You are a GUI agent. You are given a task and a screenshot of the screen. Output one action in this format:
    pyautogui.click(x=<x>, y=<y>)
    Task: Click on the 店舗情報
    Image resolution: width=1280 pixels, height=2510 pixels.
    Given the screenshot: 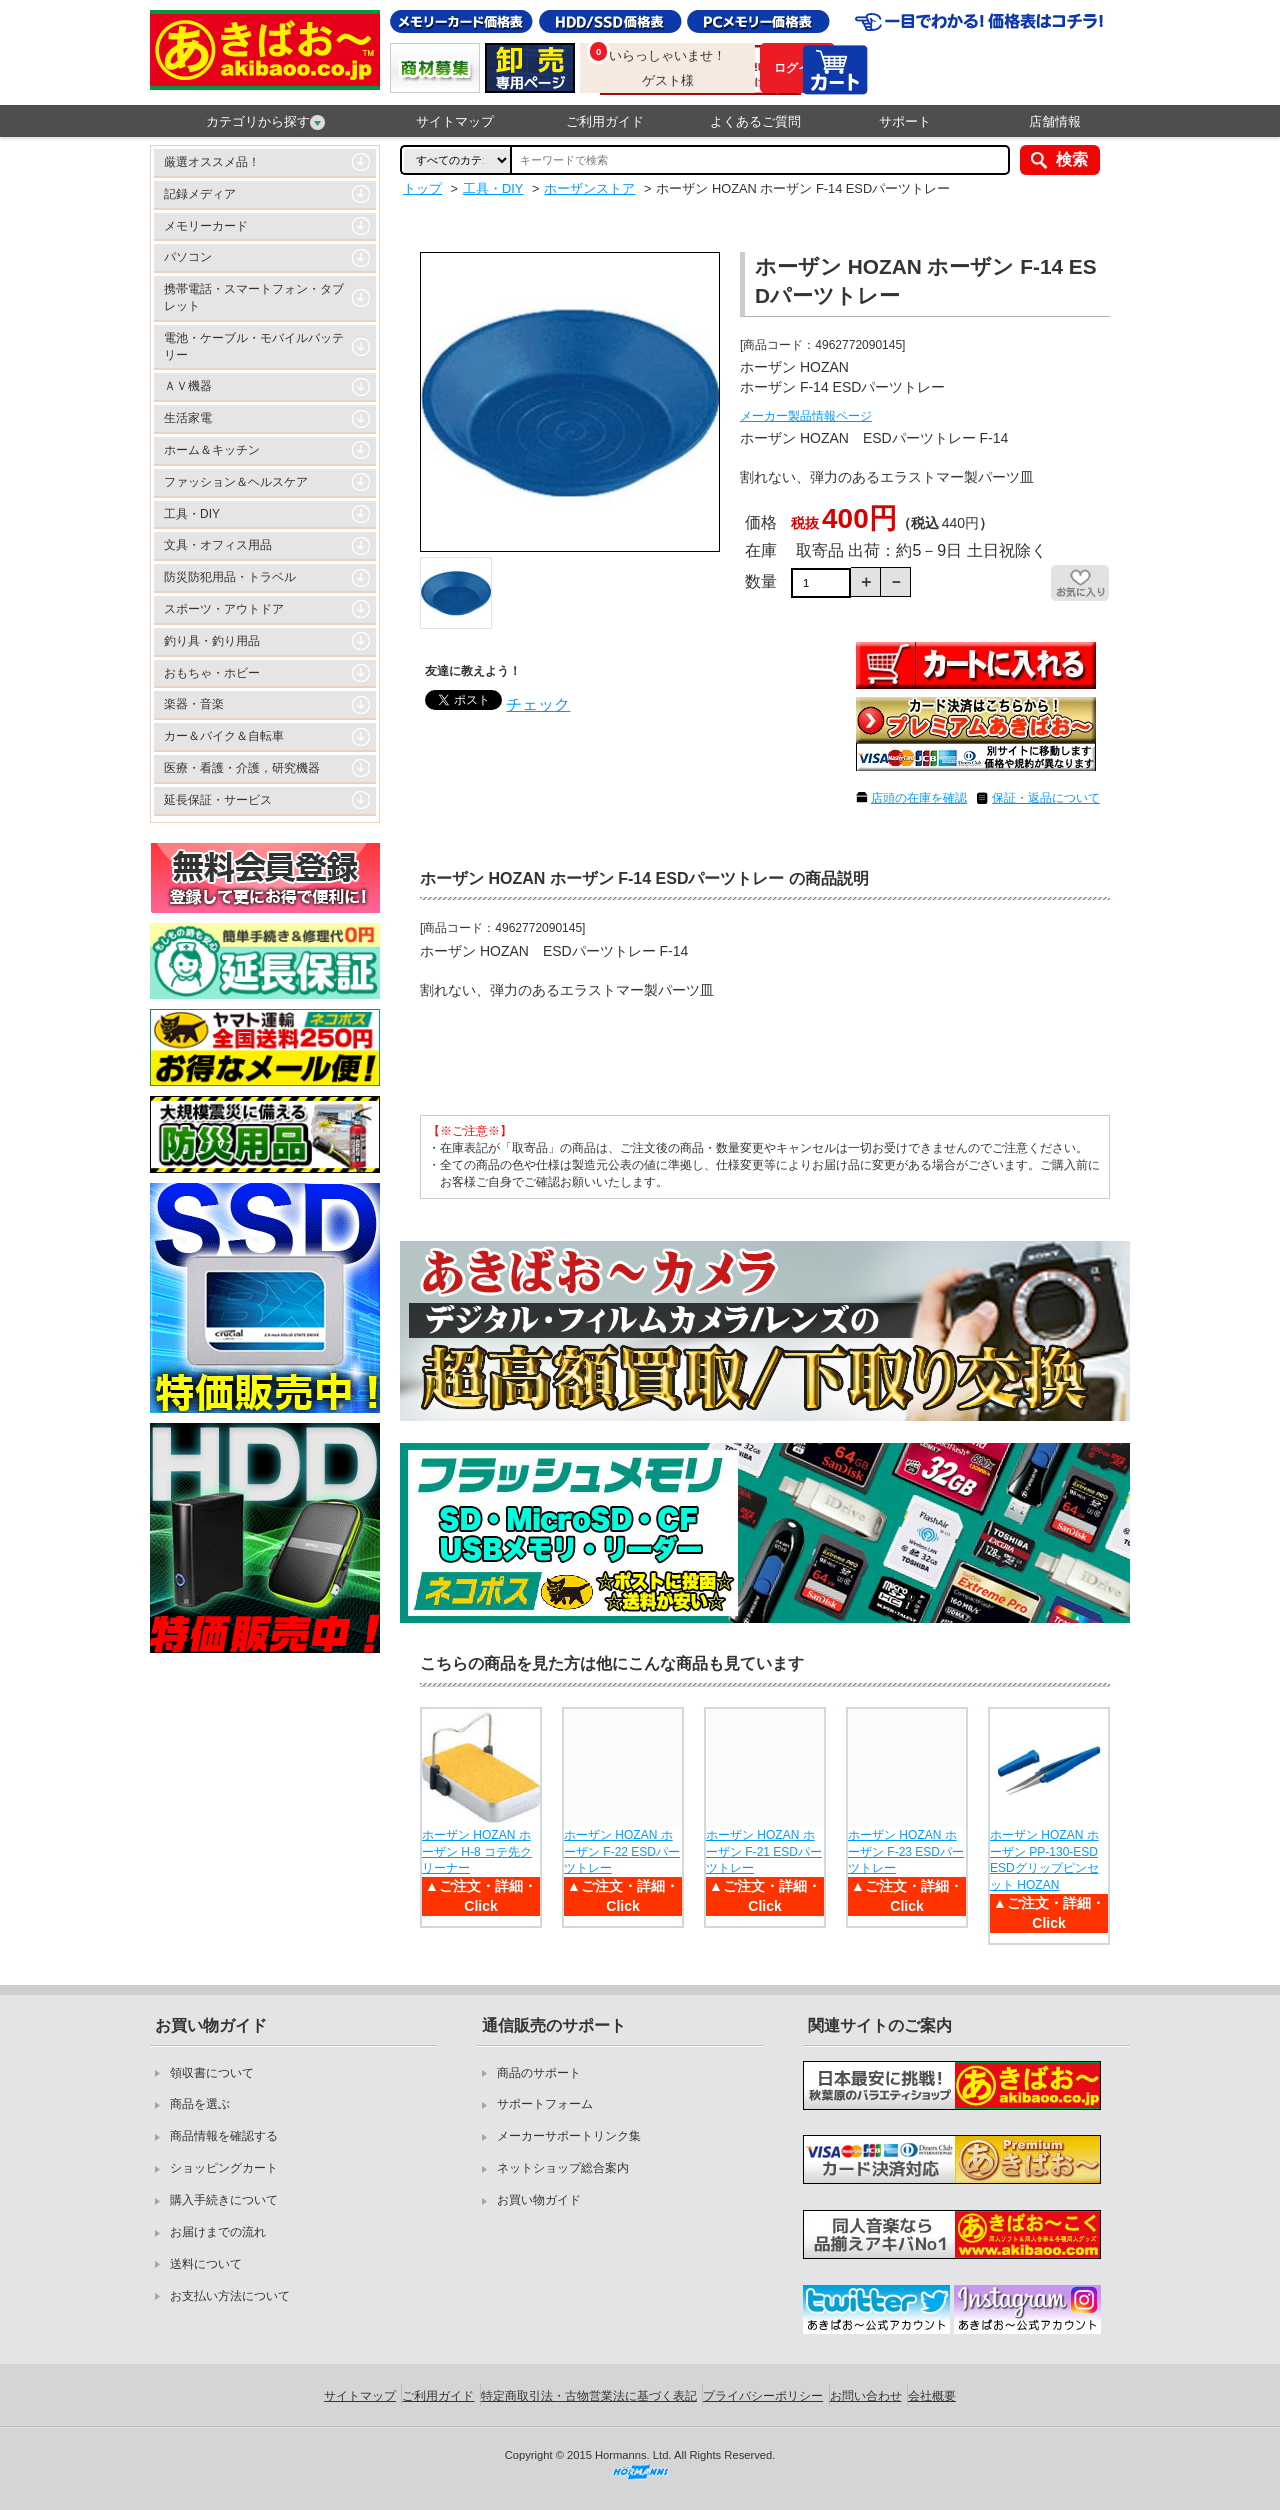 What is the action you would take?
    pyautogui.click(x=1055, y=121)
    